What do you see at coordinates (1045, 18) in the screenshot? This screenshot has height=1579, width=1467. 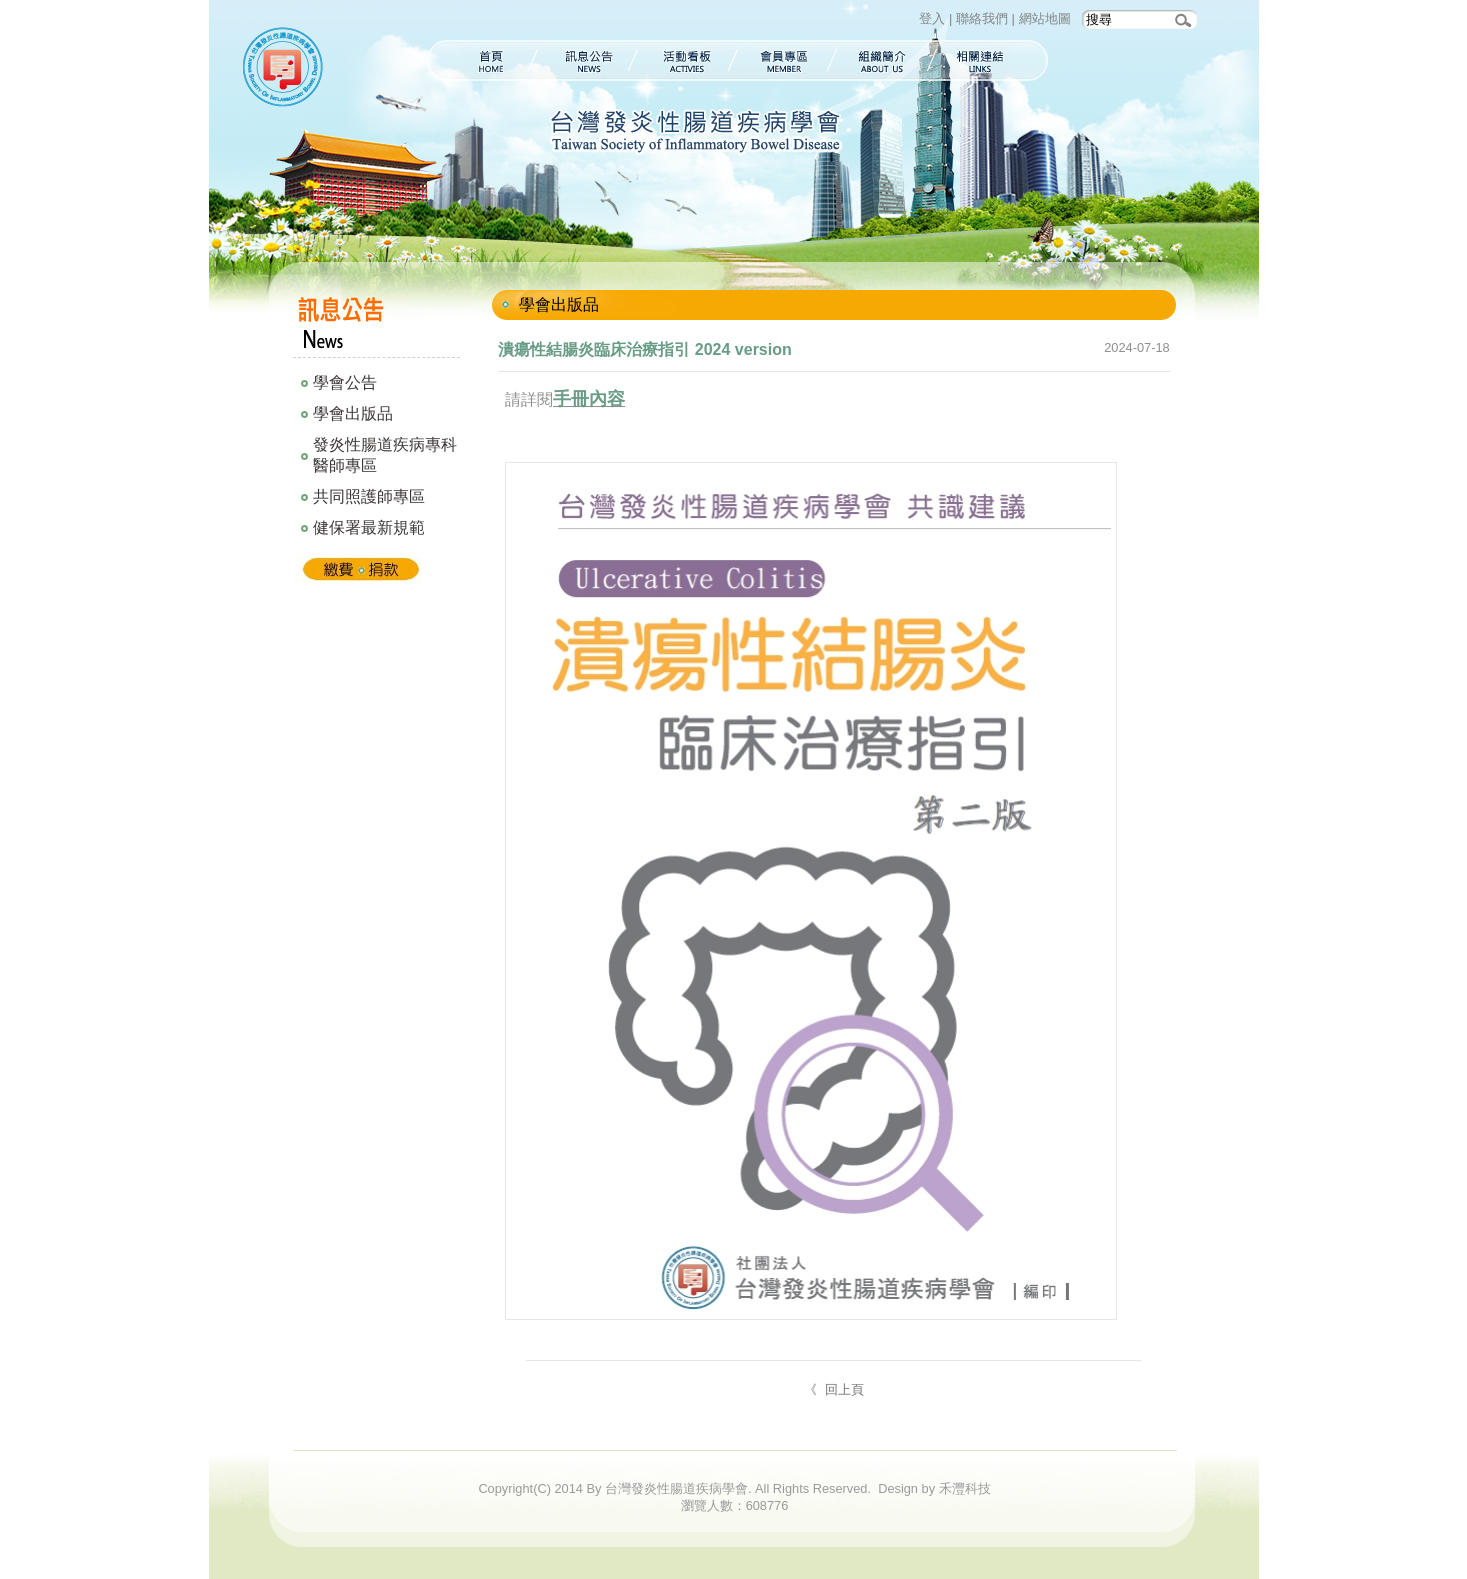 I see `網站地圖` at bounding box center [1045, 18].